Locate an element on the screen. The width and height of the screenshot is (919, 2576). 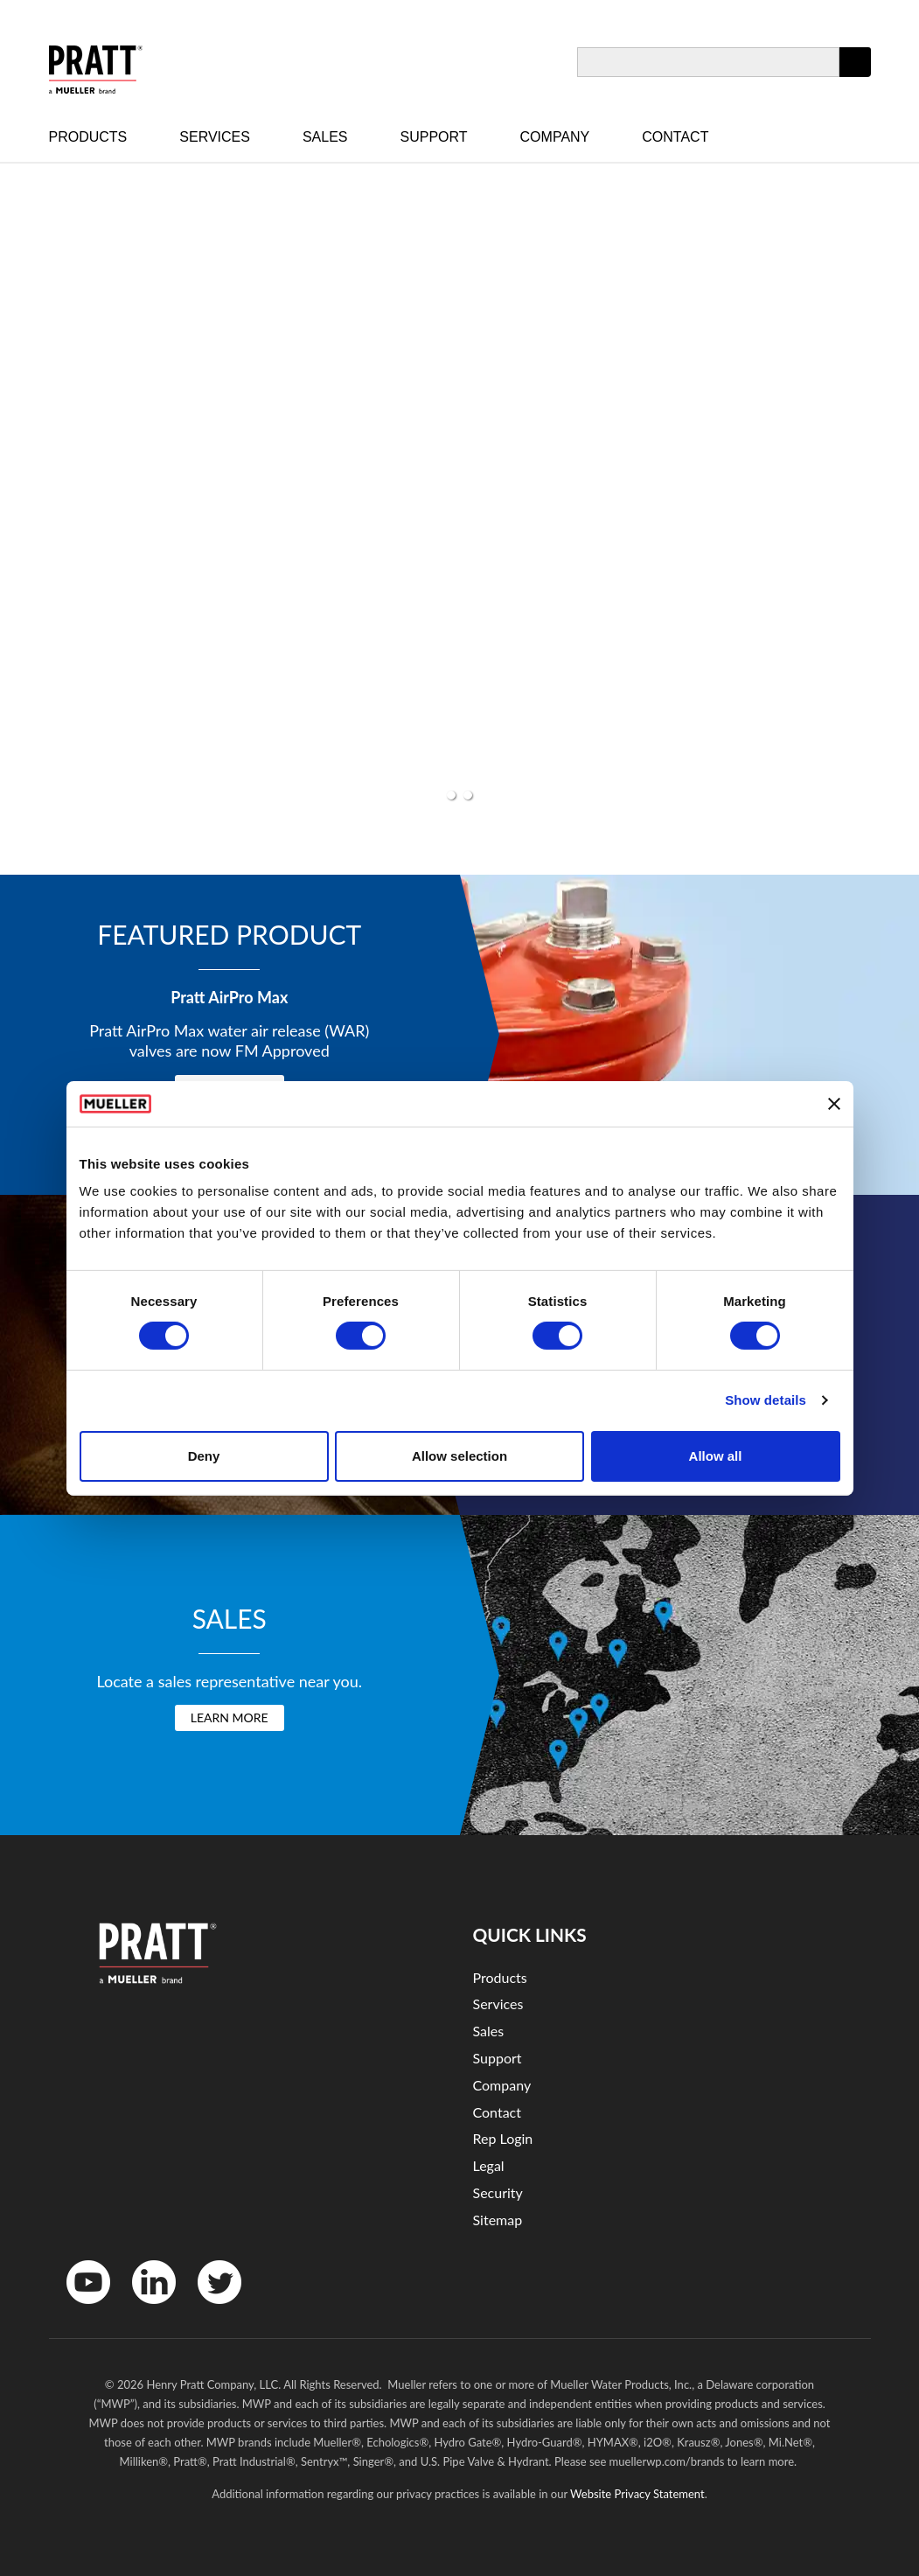
[Close banner] is located at coordinates (834, 1104).